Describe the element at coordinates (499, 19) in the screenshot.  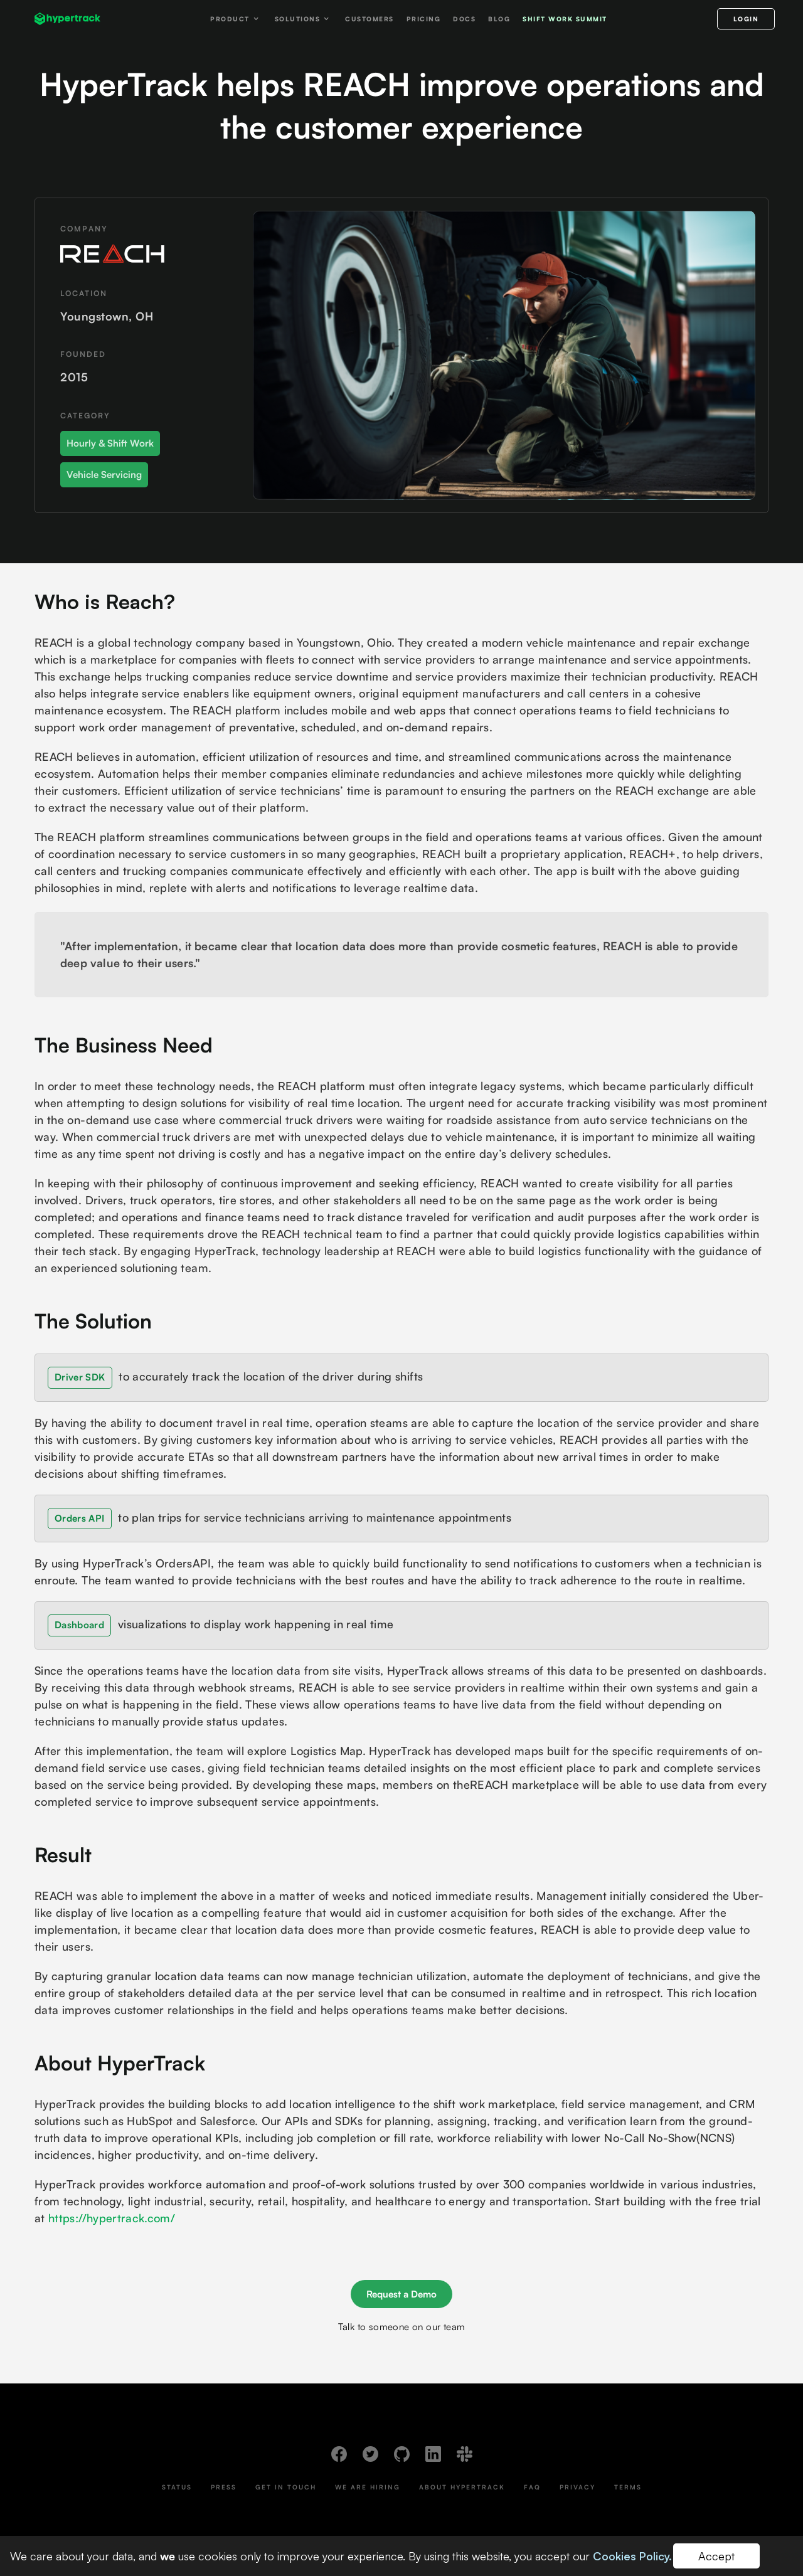
I see `Blog` at that location.